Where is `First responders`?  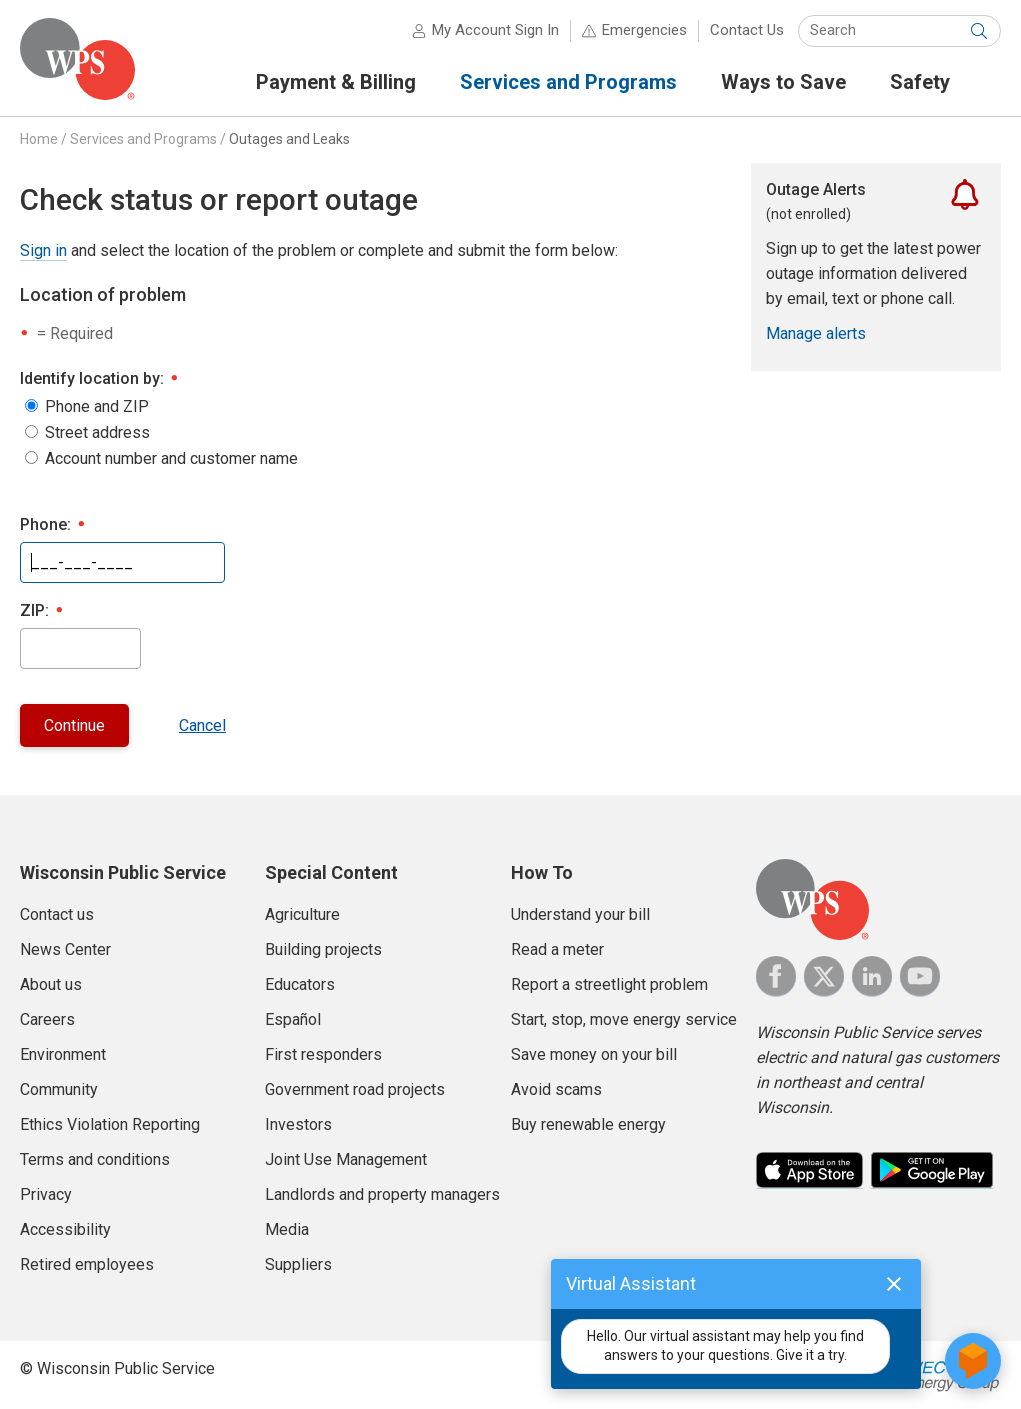
First responders is located at coordinates (323, 1054).